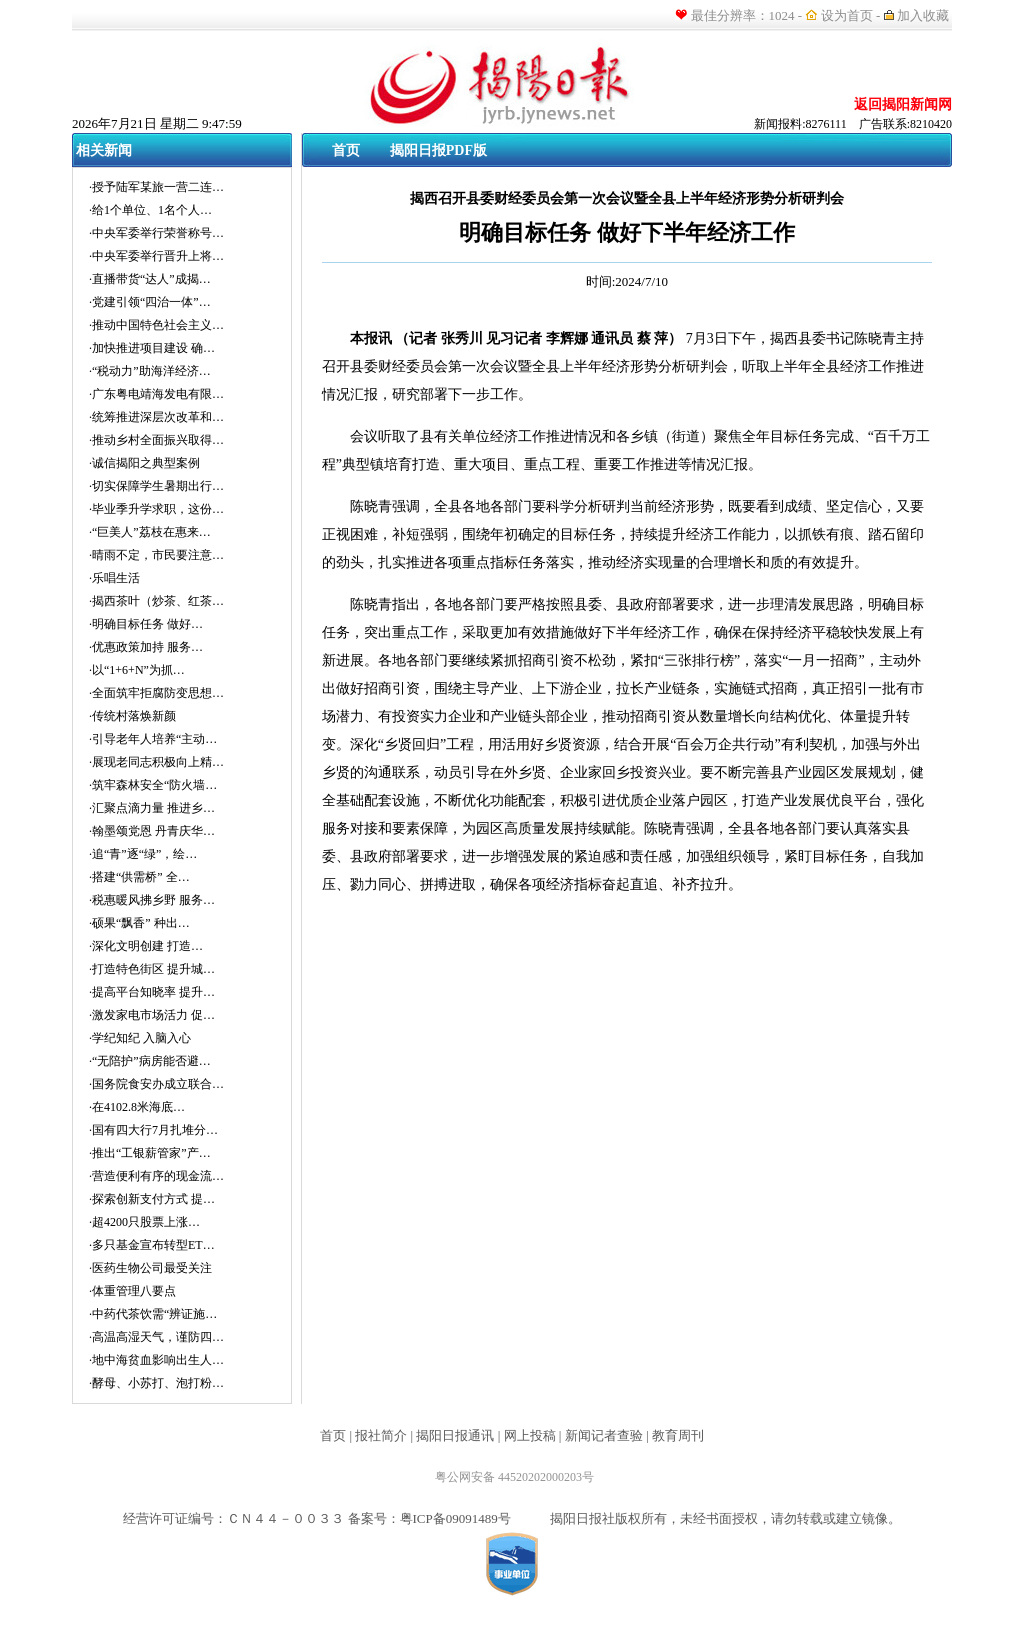 Image resolution: width=1024 pixels, height=1652 pixels. Describe the element at coordinates (152, 348) in the screenshot. I see `·加快推进项目建设 确…` at that location.